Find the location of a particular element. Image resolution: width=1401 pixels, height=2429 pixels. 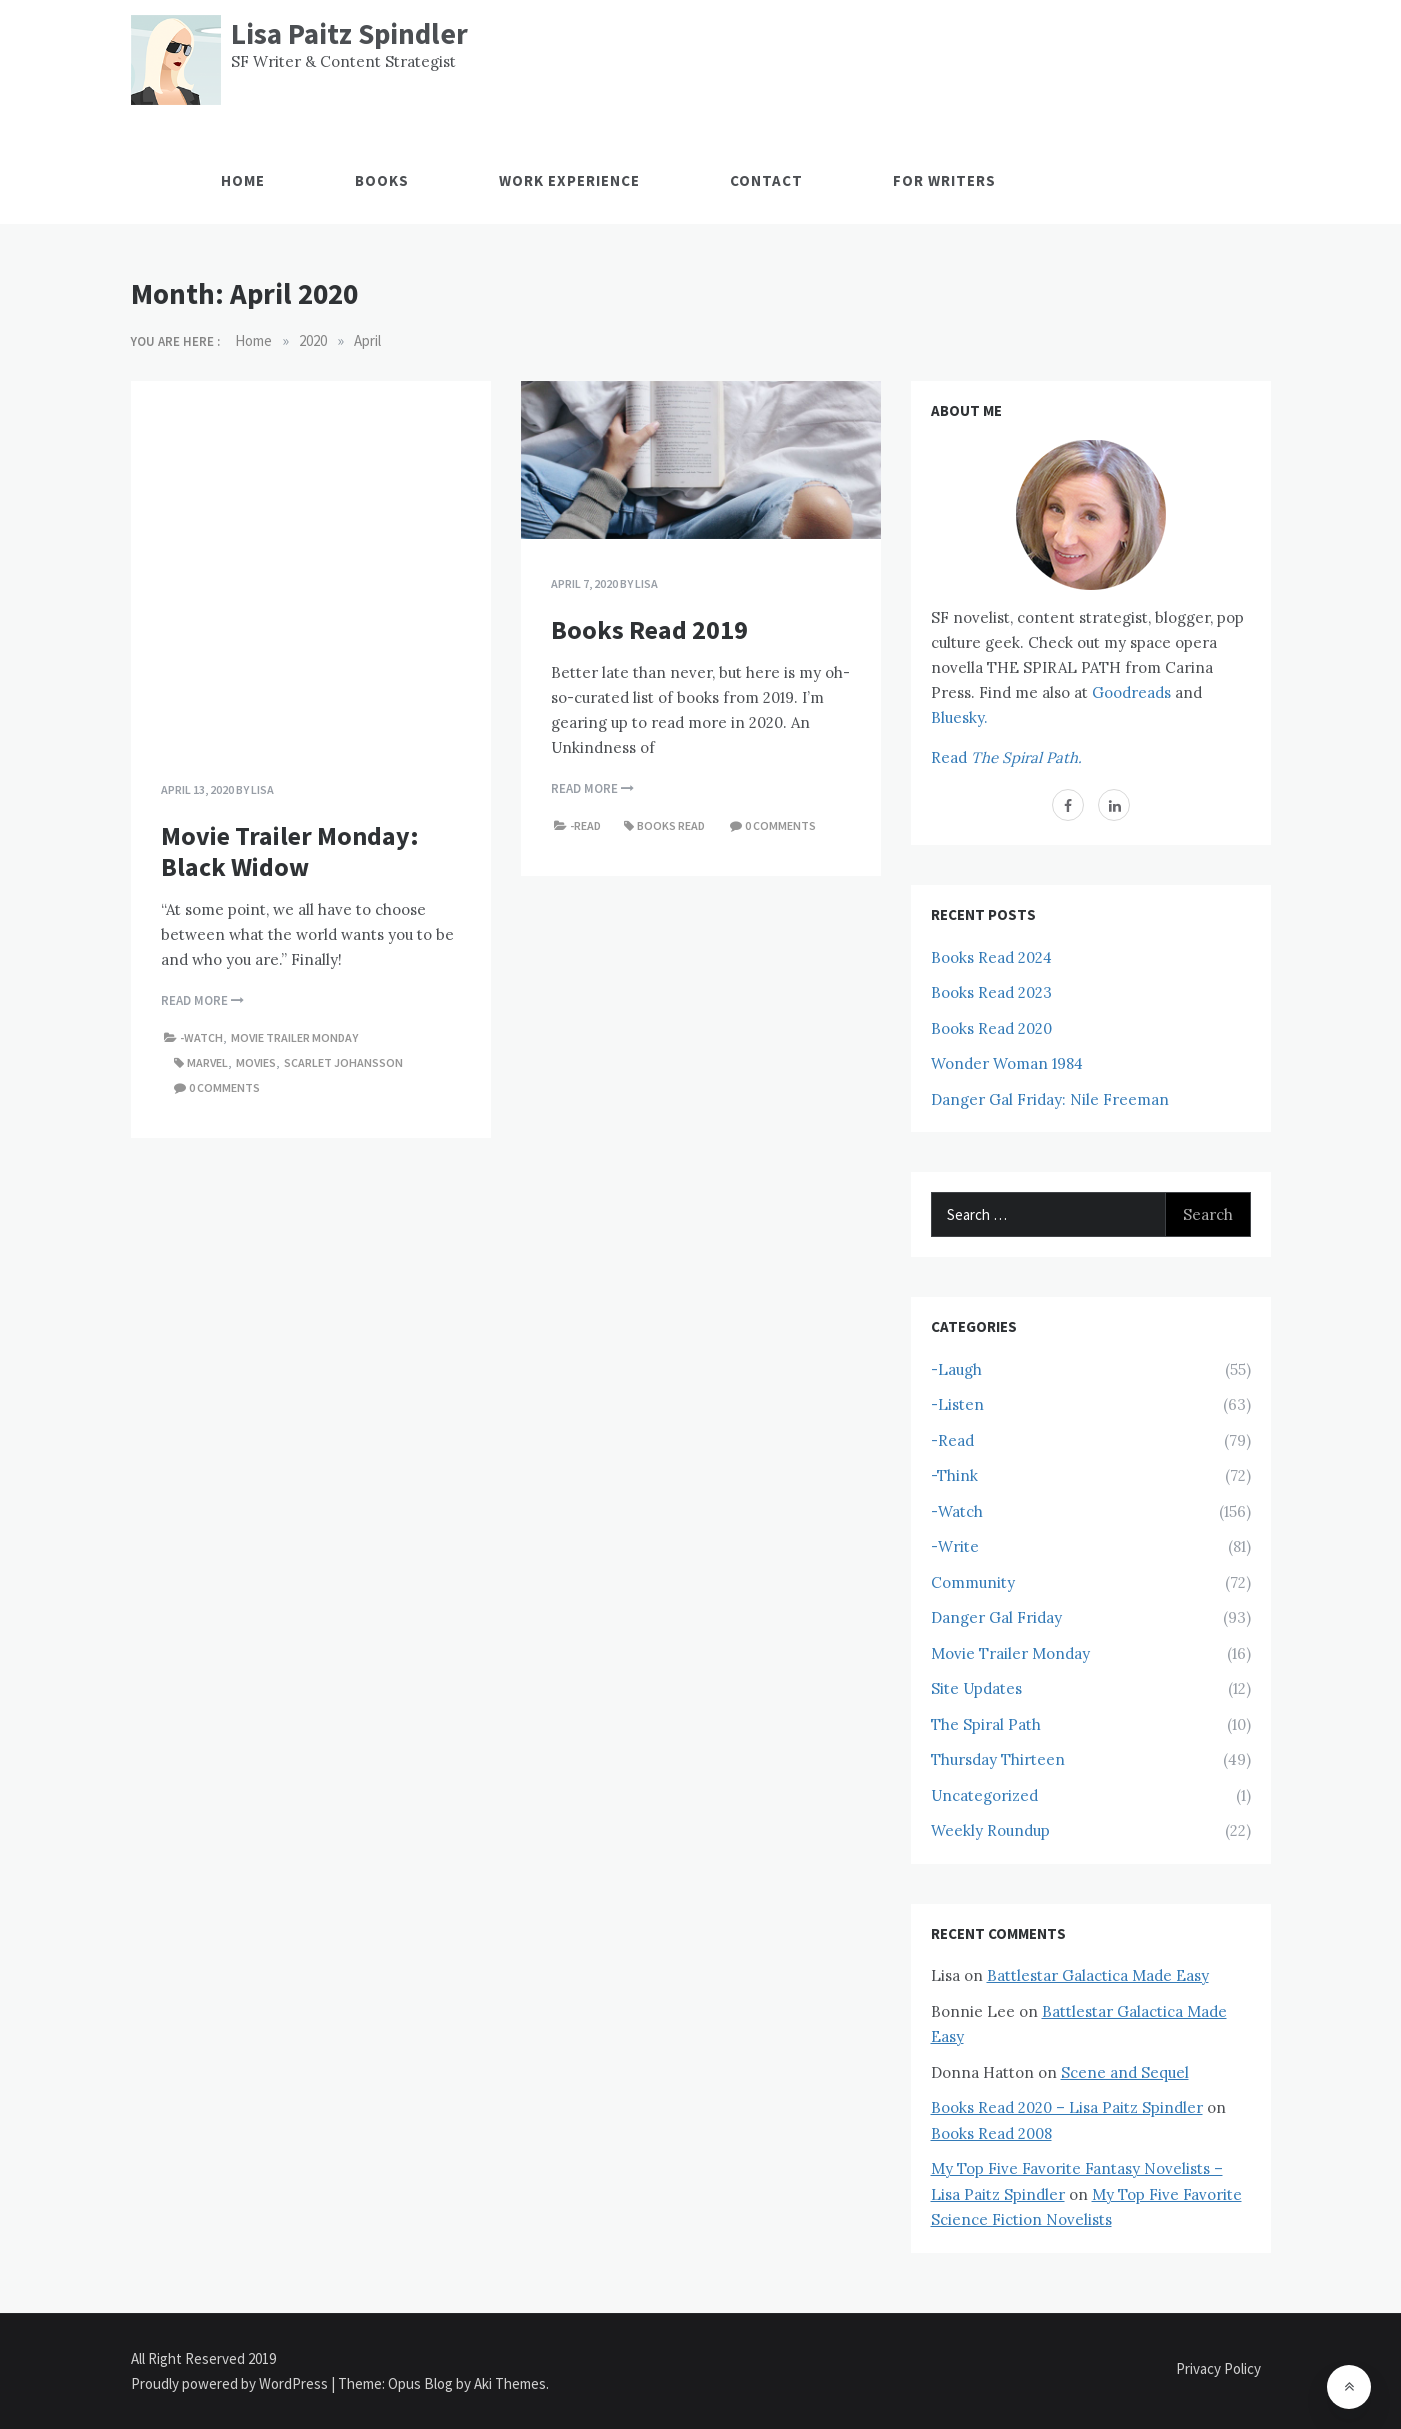

Lisa Paitz Spindler is located at coordinates (349, 33).